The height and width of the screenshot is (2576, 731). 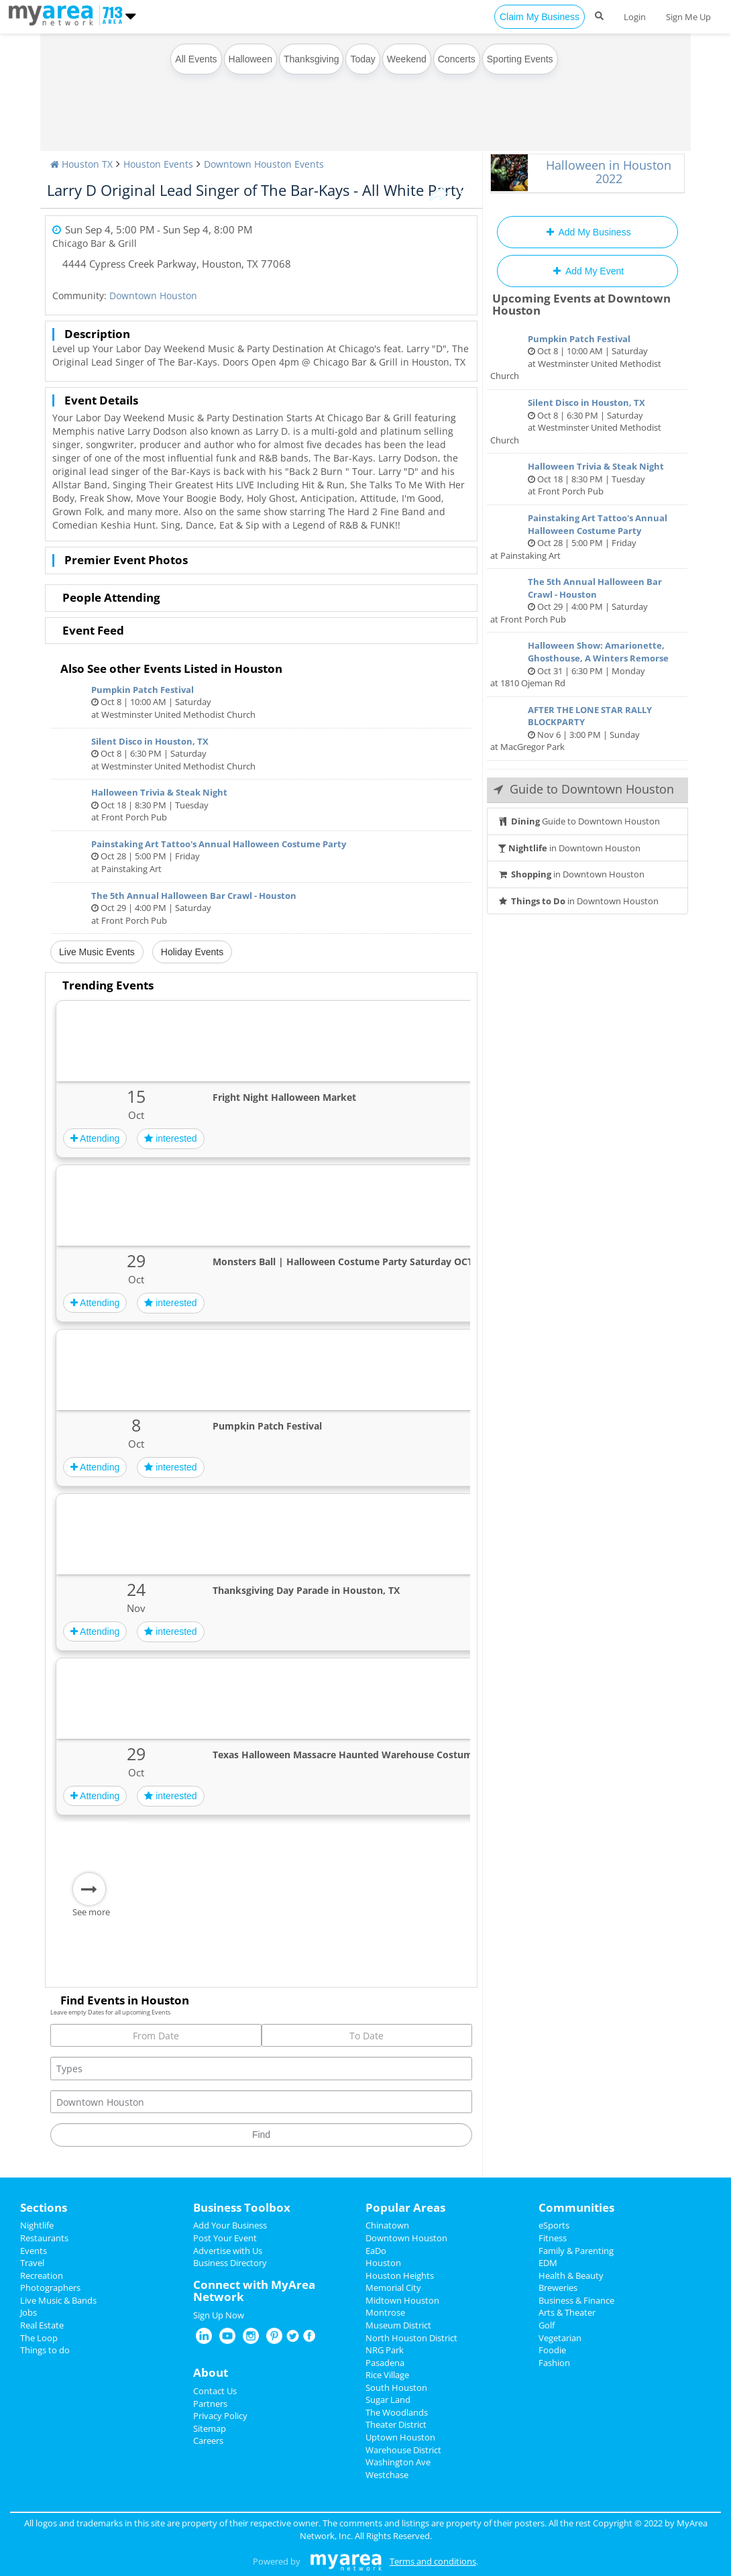 I want to click on Careers, so click(x=208, y=2440).